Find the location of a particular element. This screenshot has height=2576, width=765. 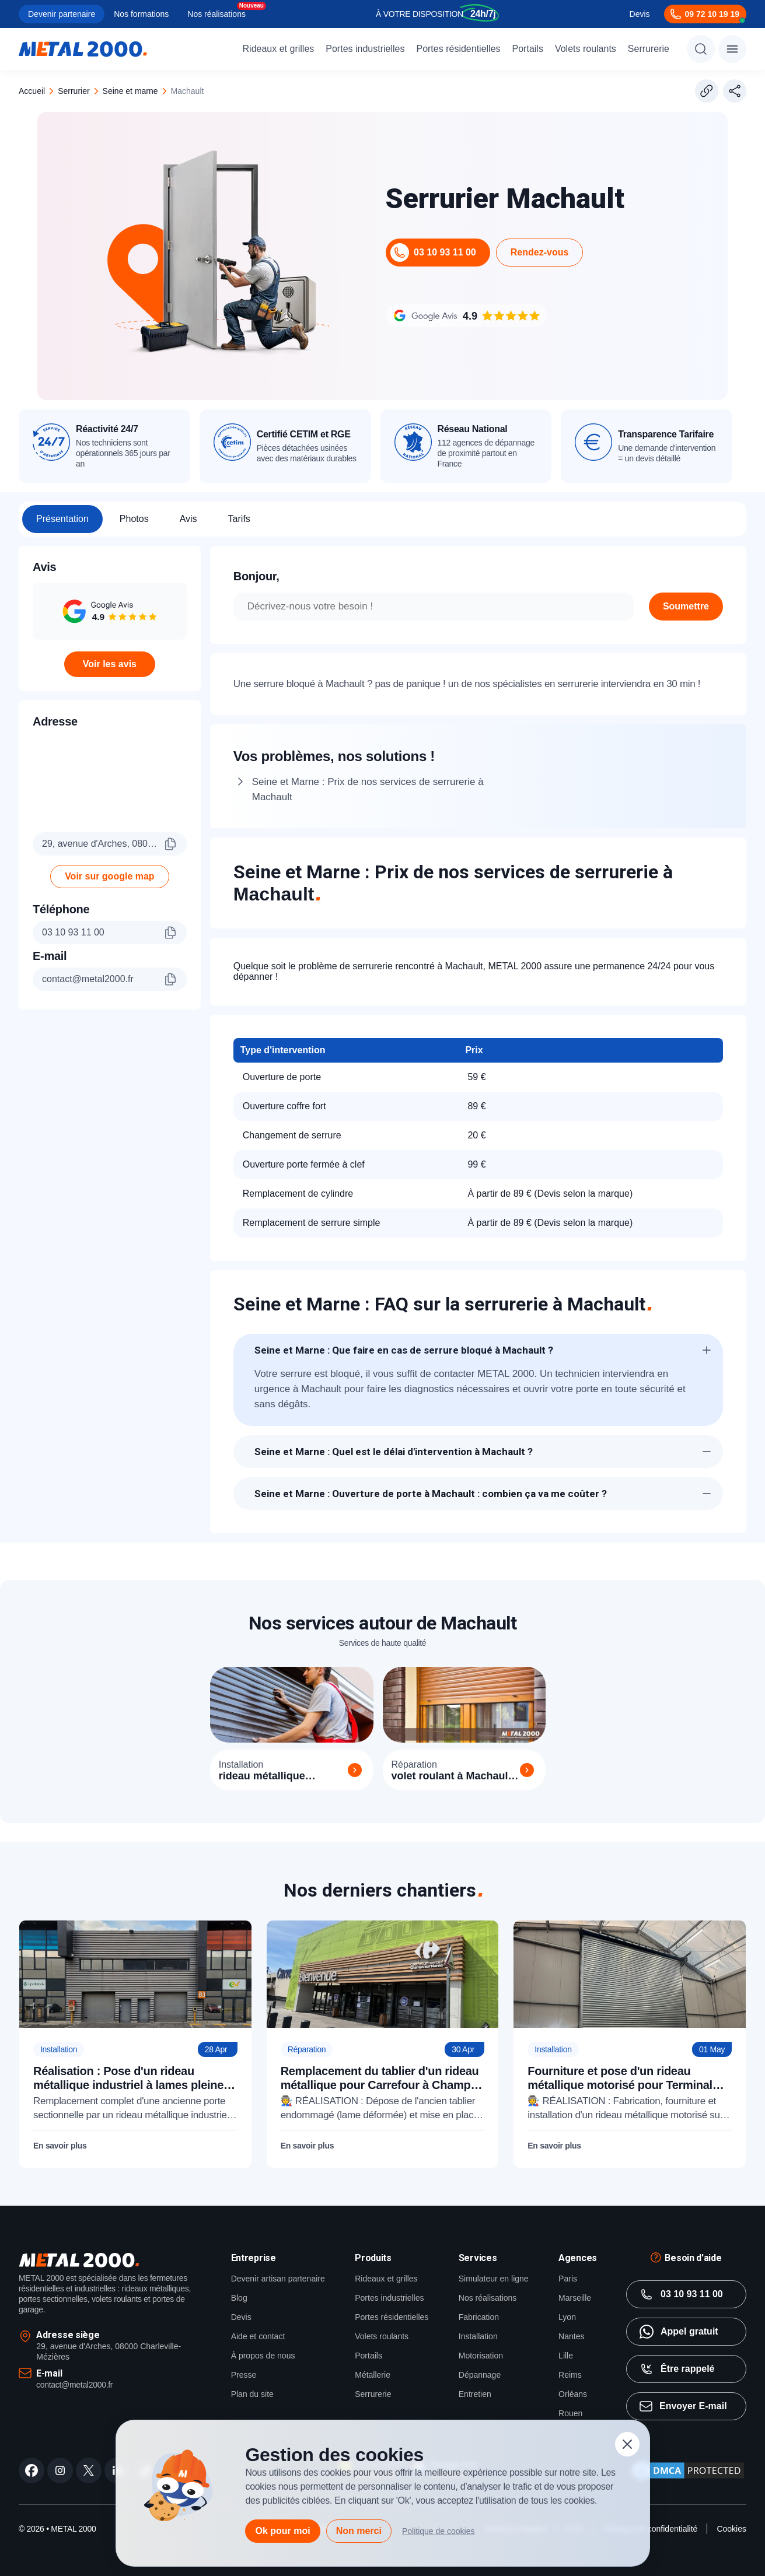

Lyon is located at coordinates (567, 2317).